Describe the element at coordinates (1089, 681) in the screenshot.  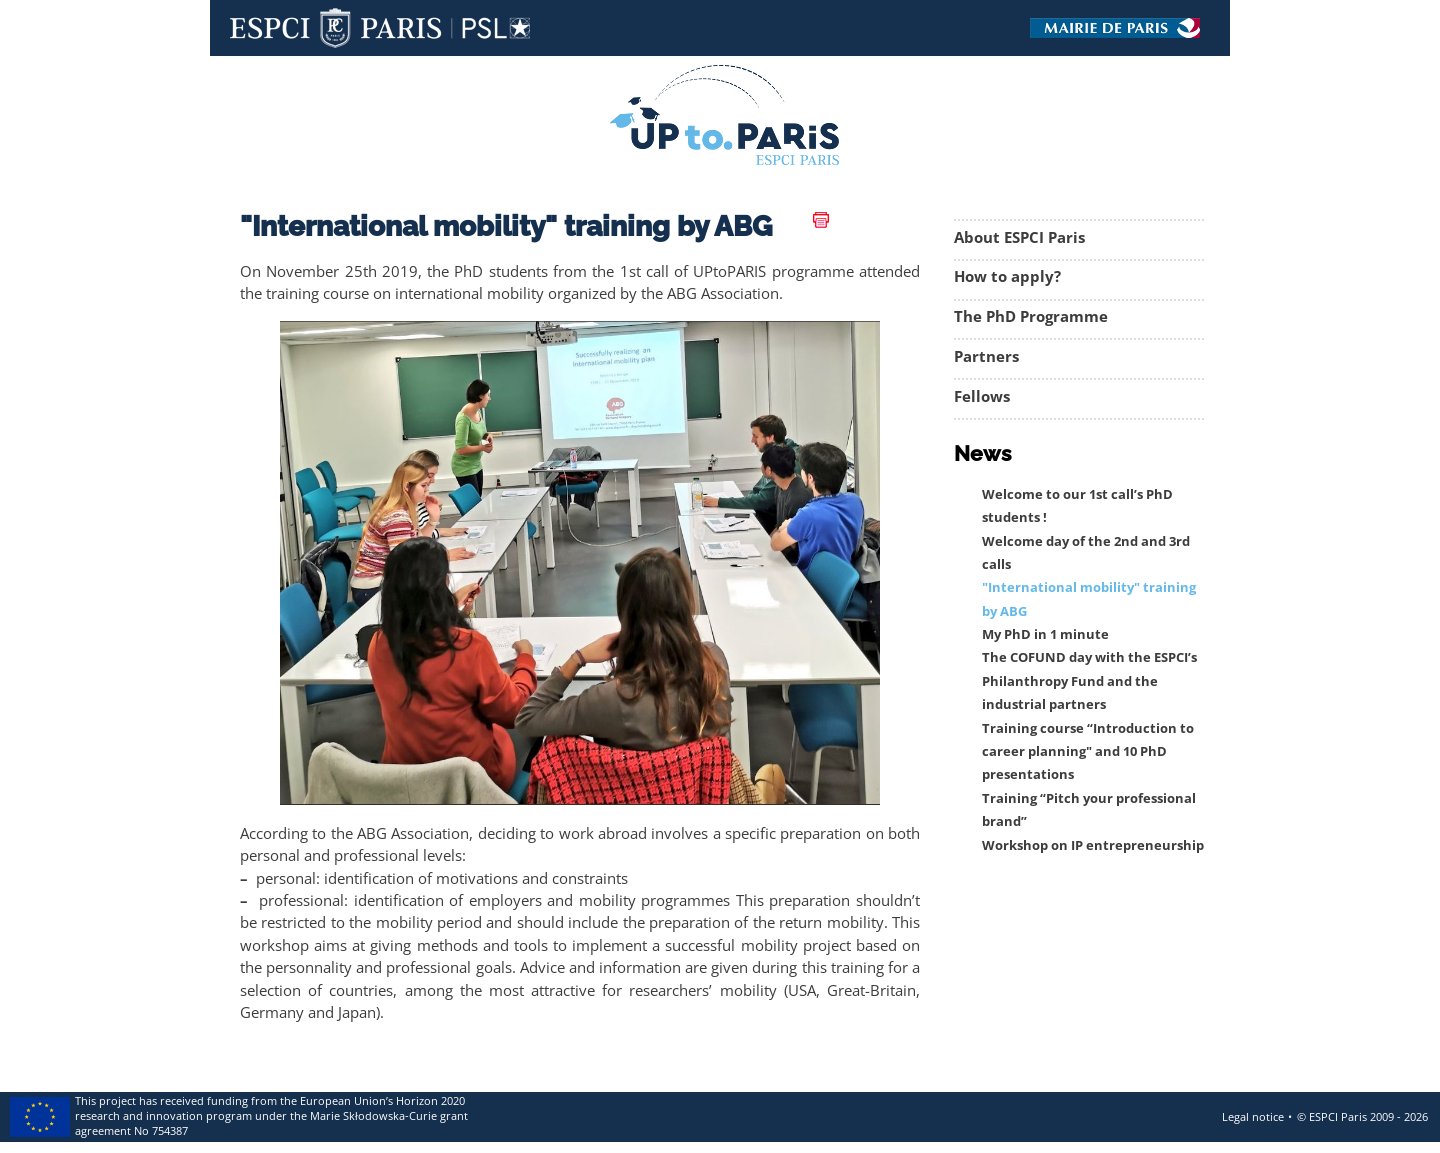
I see `The COFUND day with the ESPCI’s Philanthropy Fund and the industrial partners` at that location.